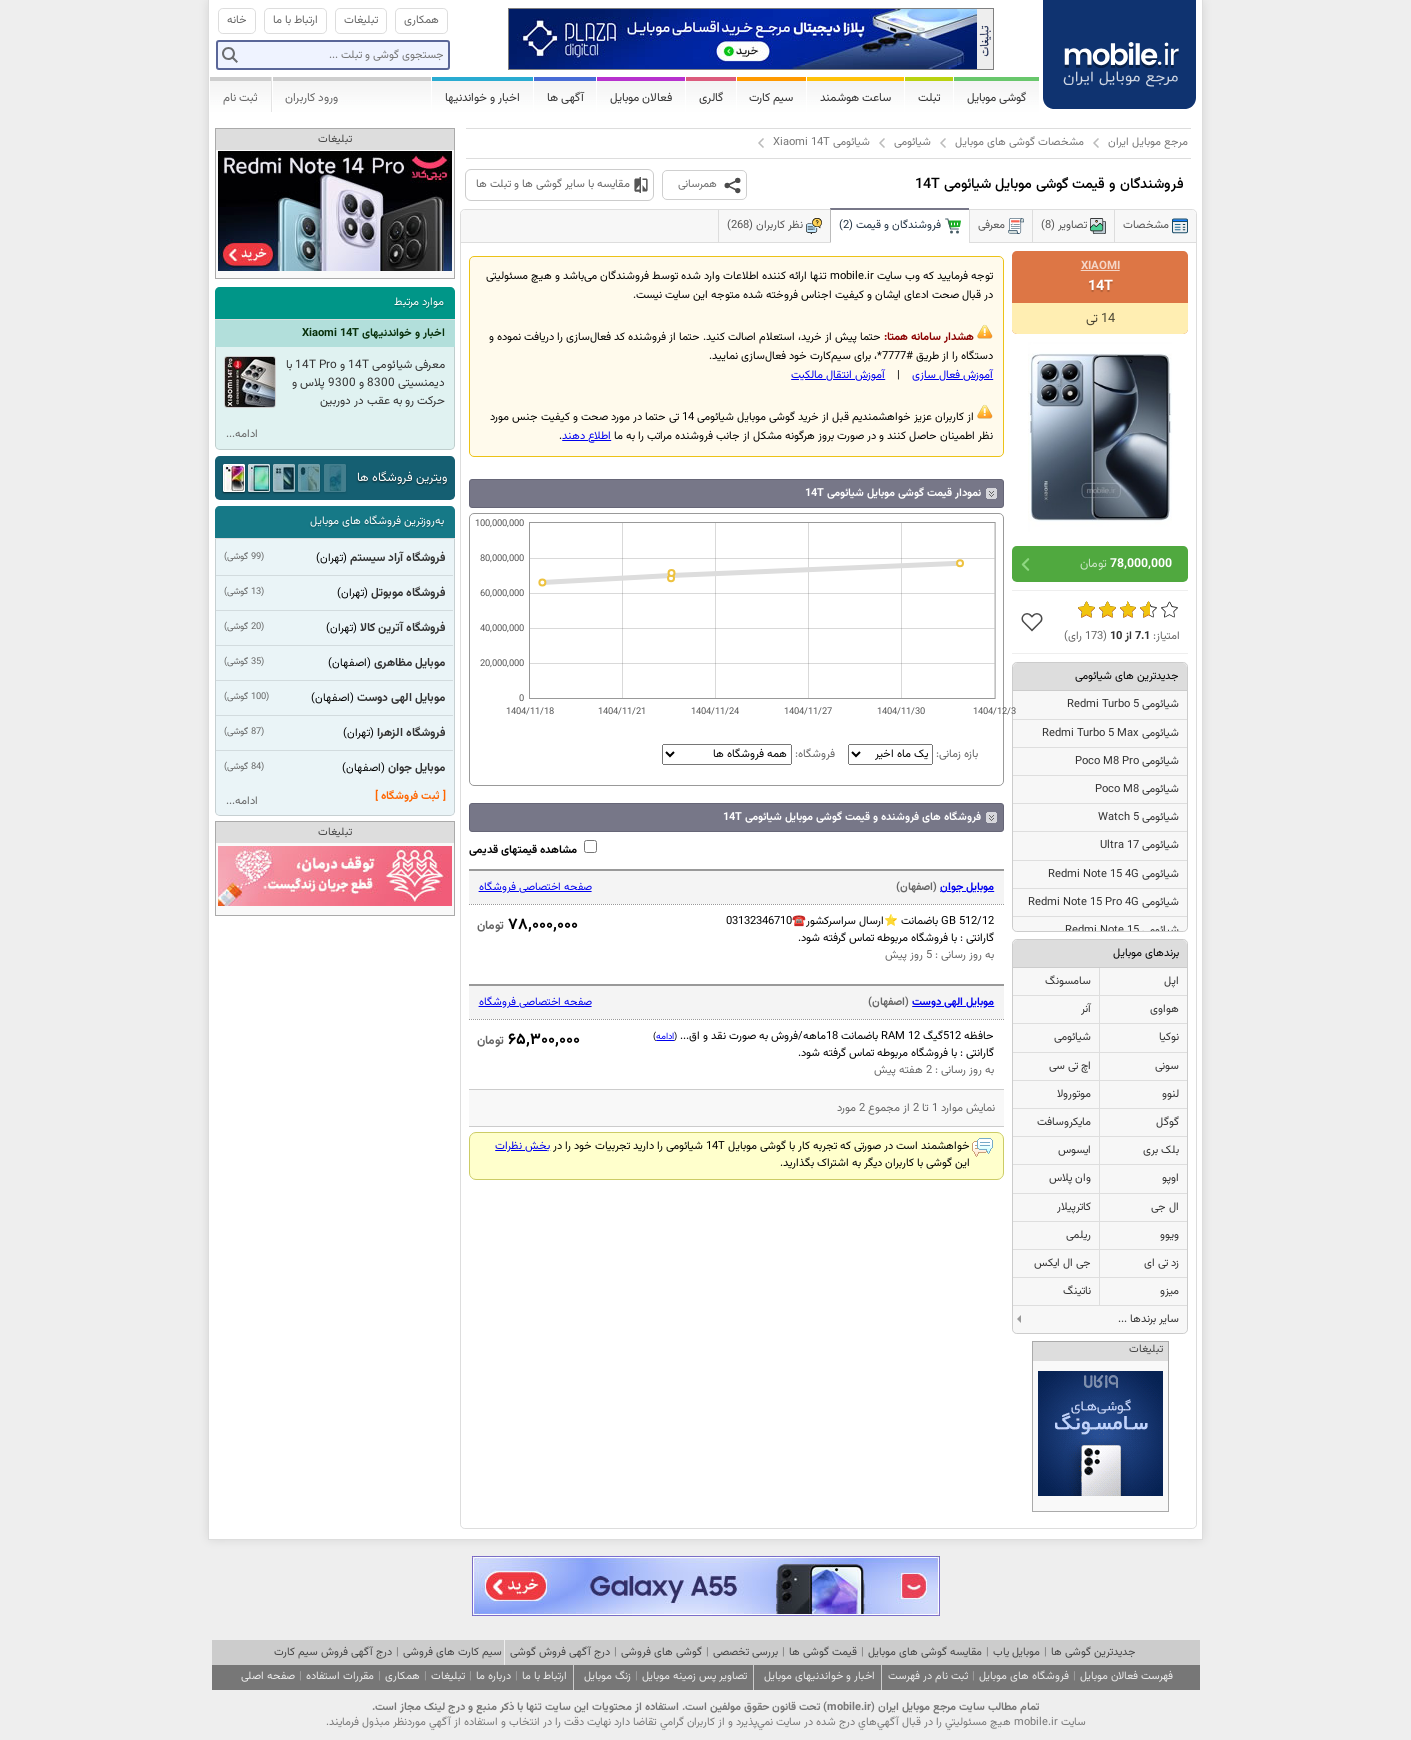  I want to click on سامسونگ, so click(1068, 981).